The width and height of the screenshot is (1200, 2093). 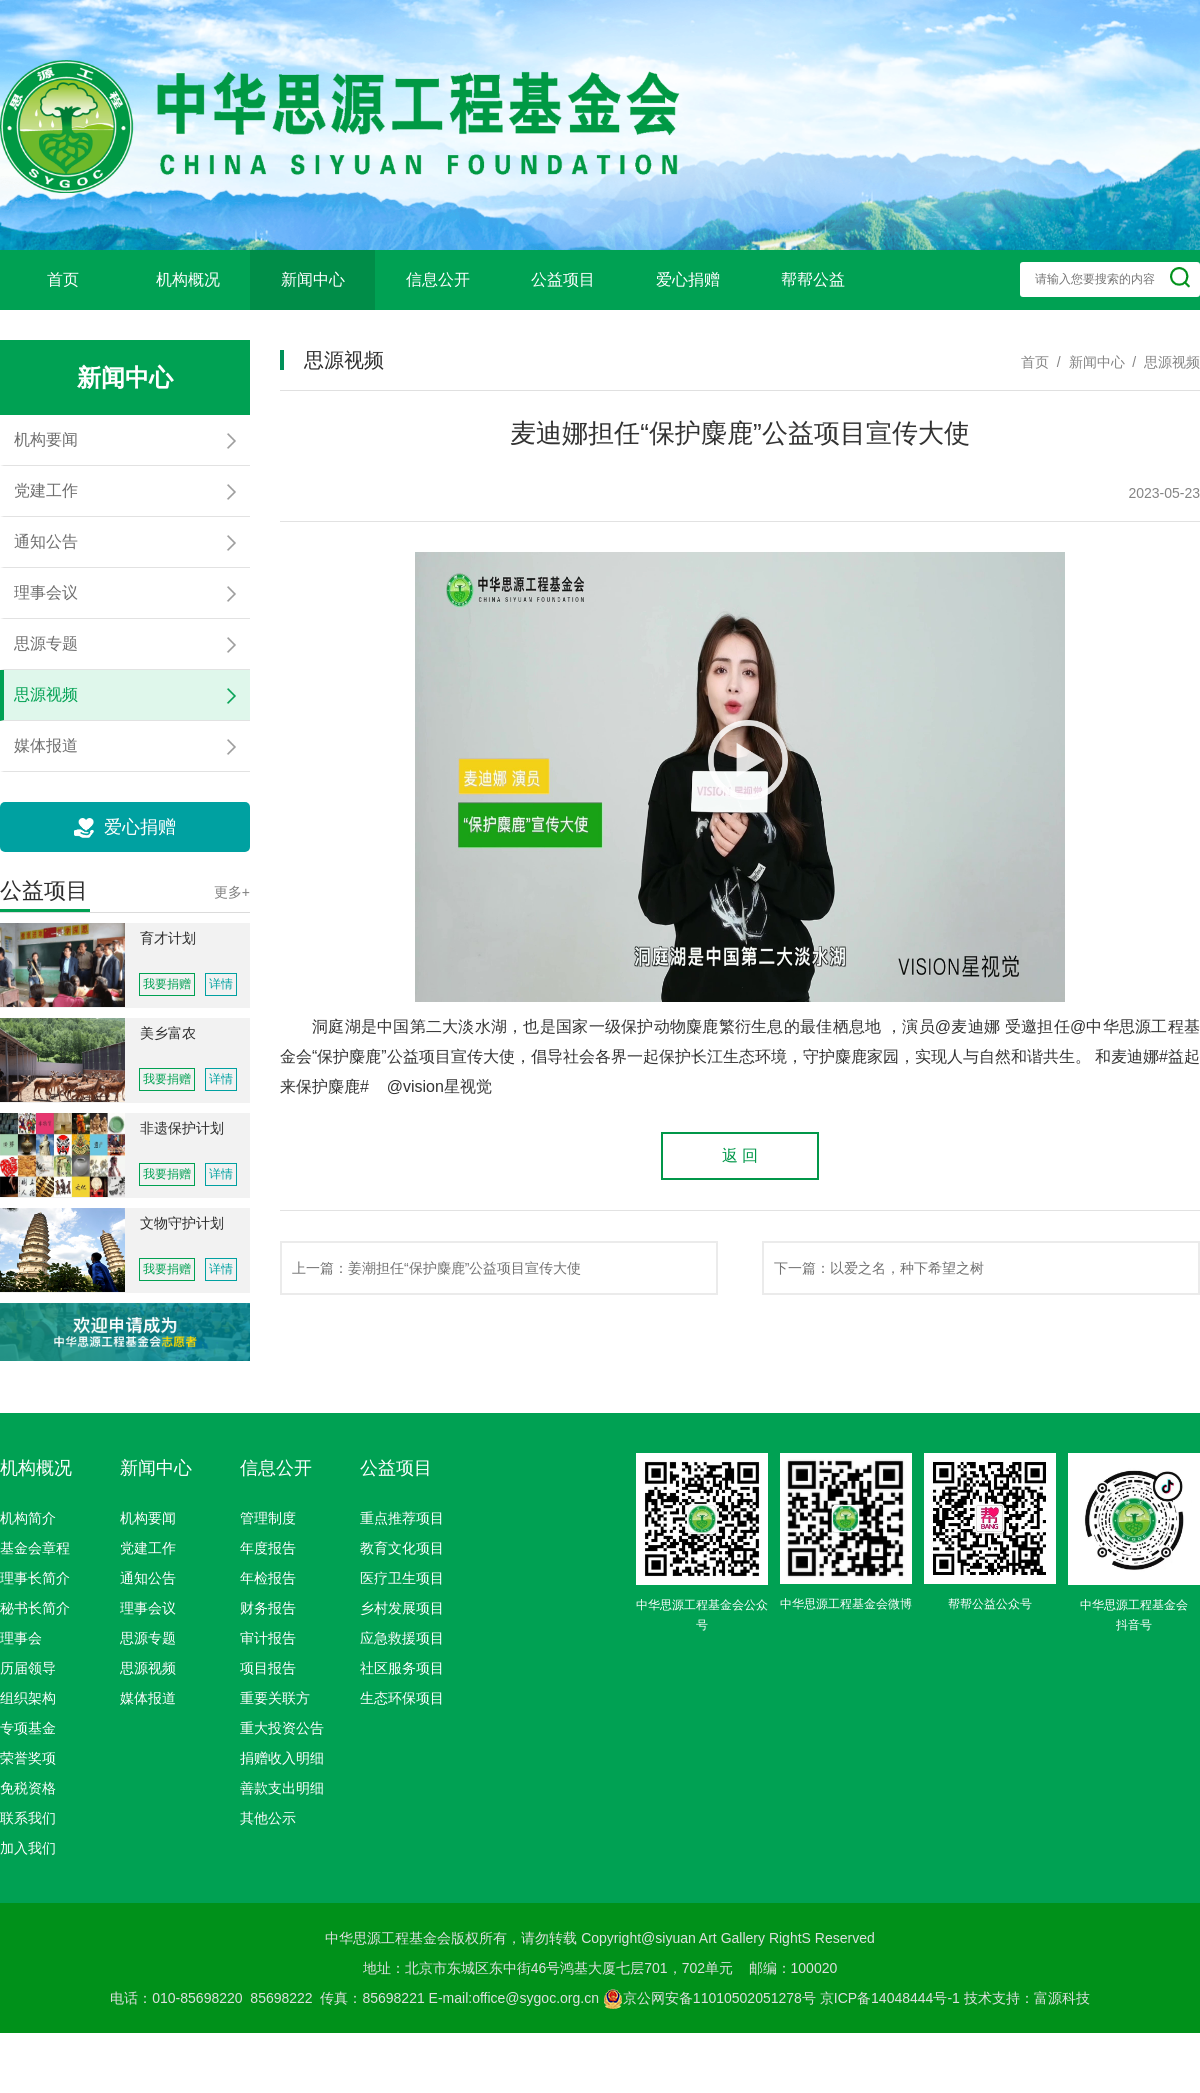 What do you see at coordinates (1062, 1998) in the screenshot?
I see `富源科技` at bounding box center [1062, 1998].